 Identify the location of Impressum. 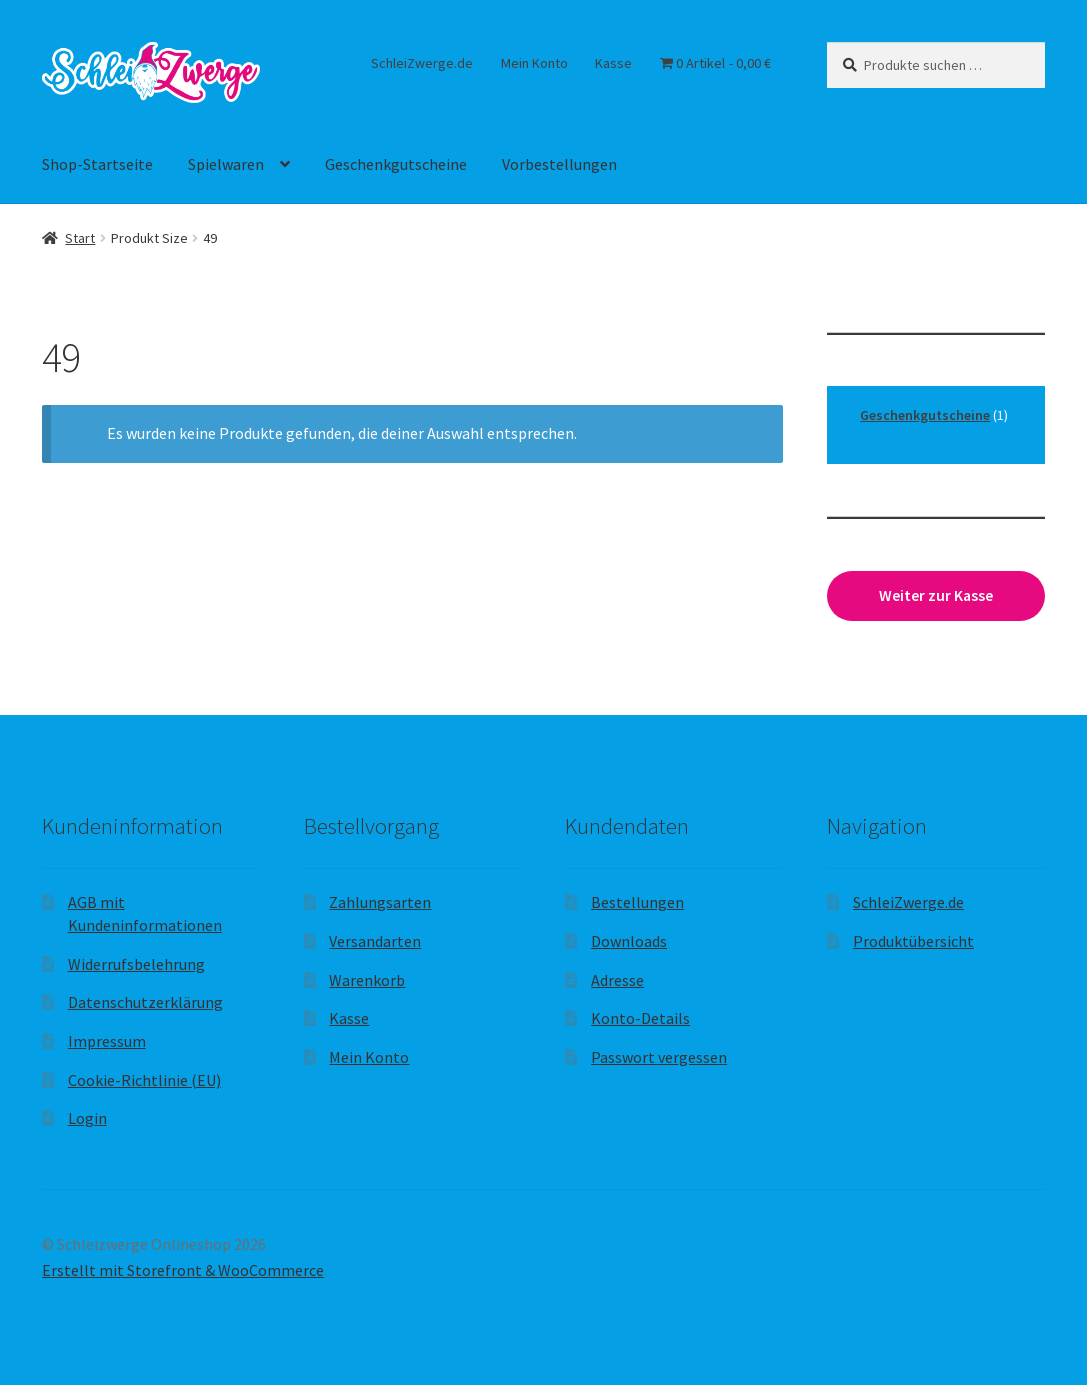
(107, 1041).